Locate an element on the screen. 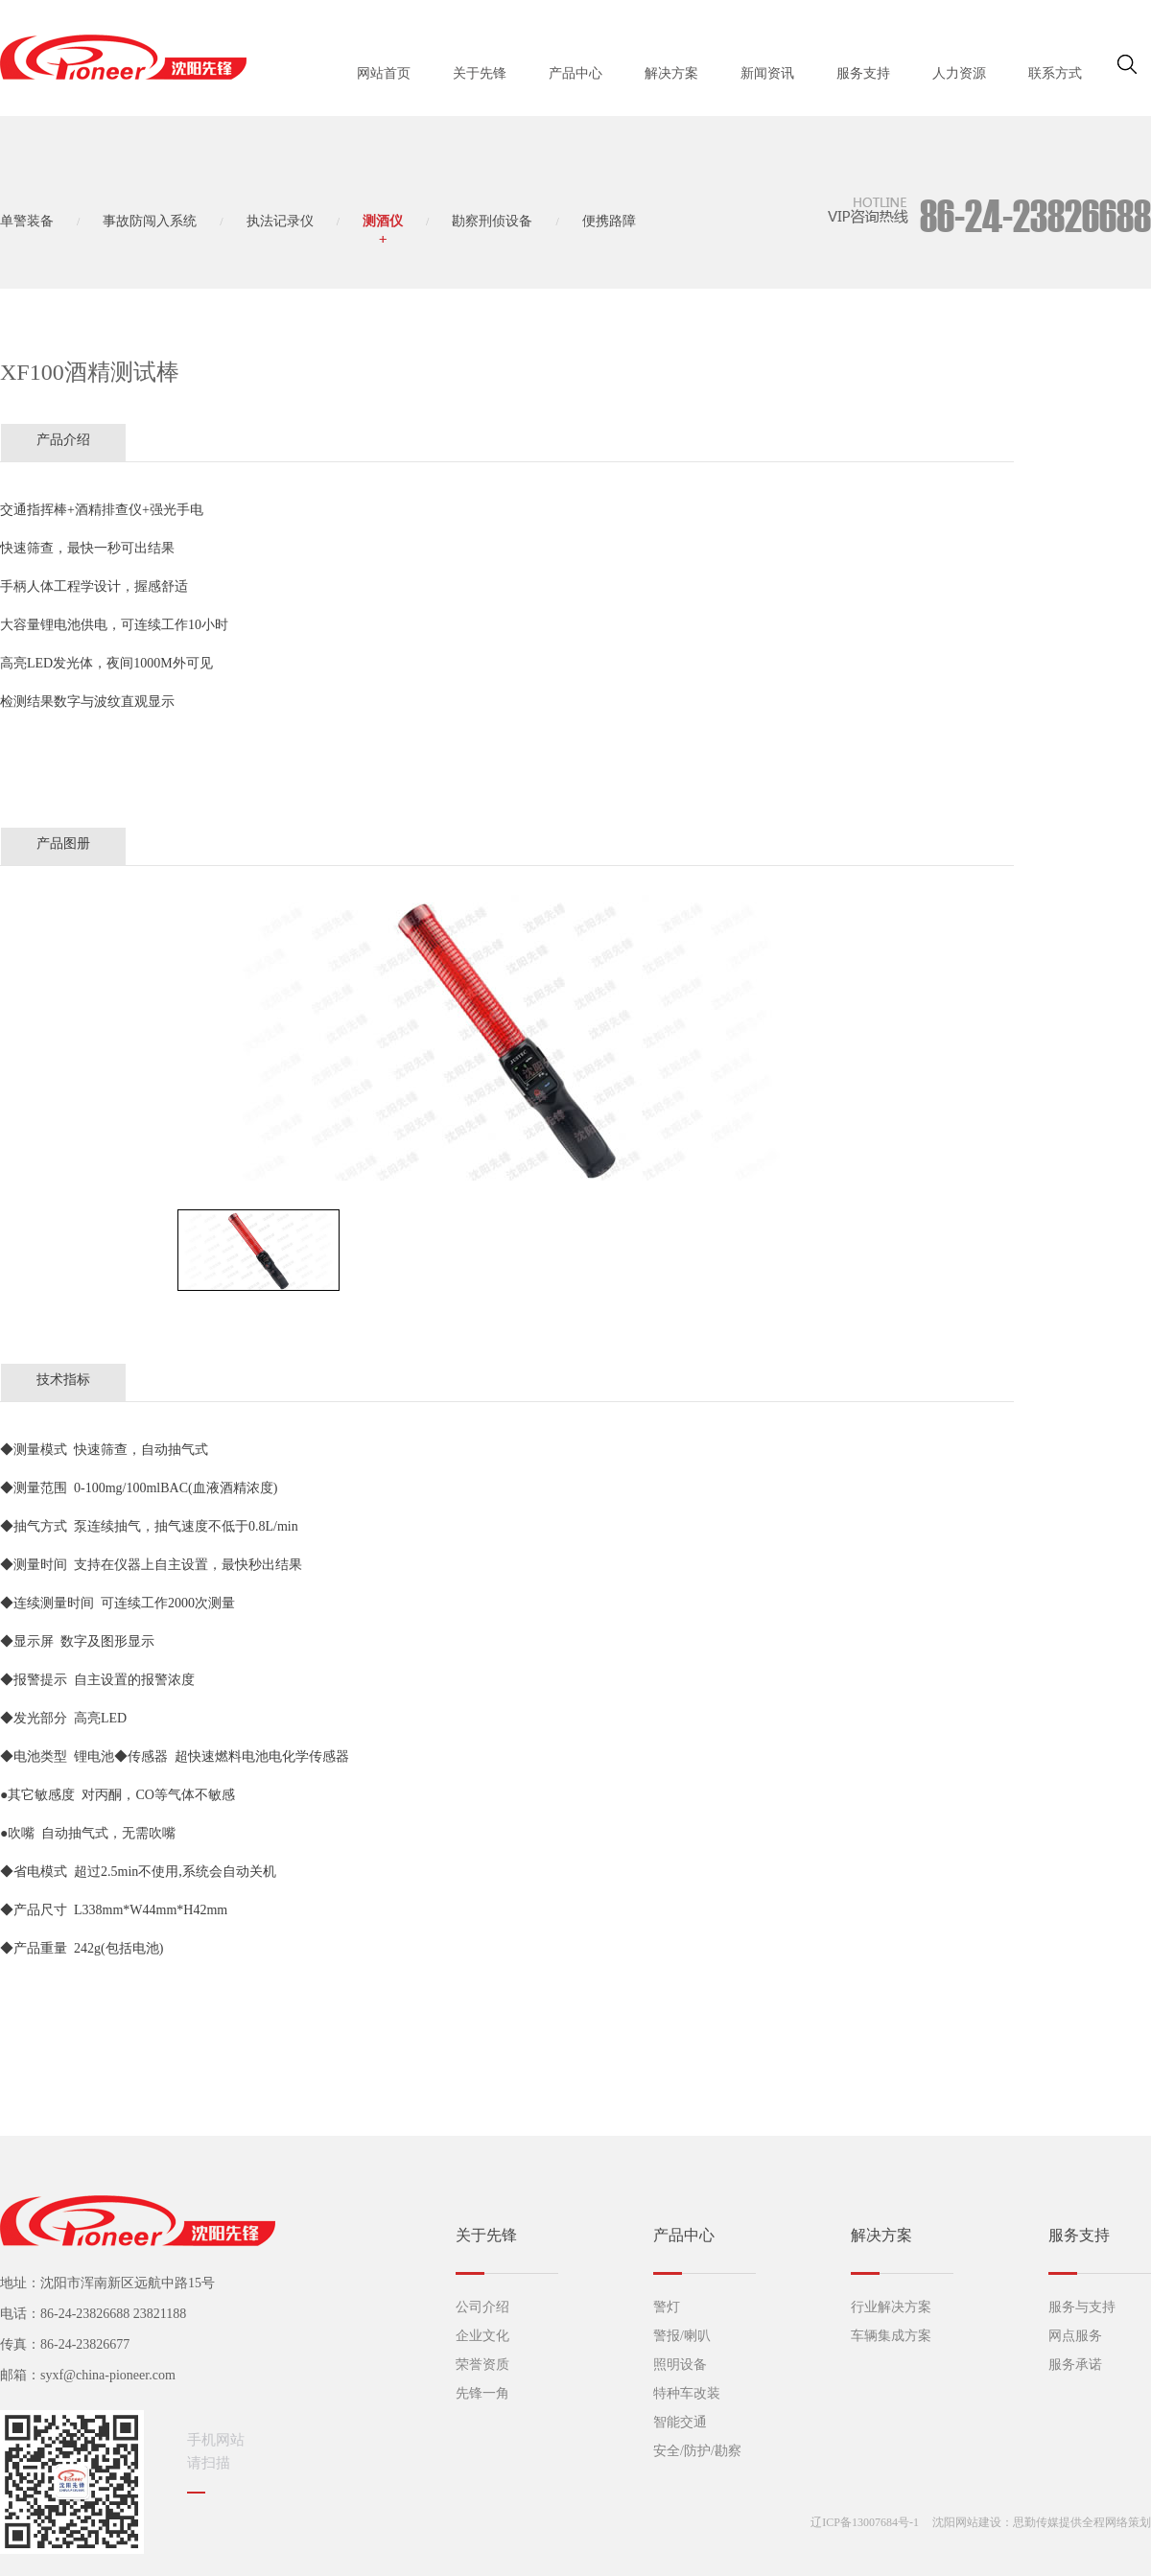 The image size is (1151, 2576). 便携路障 is located at coordinates (609, 221).